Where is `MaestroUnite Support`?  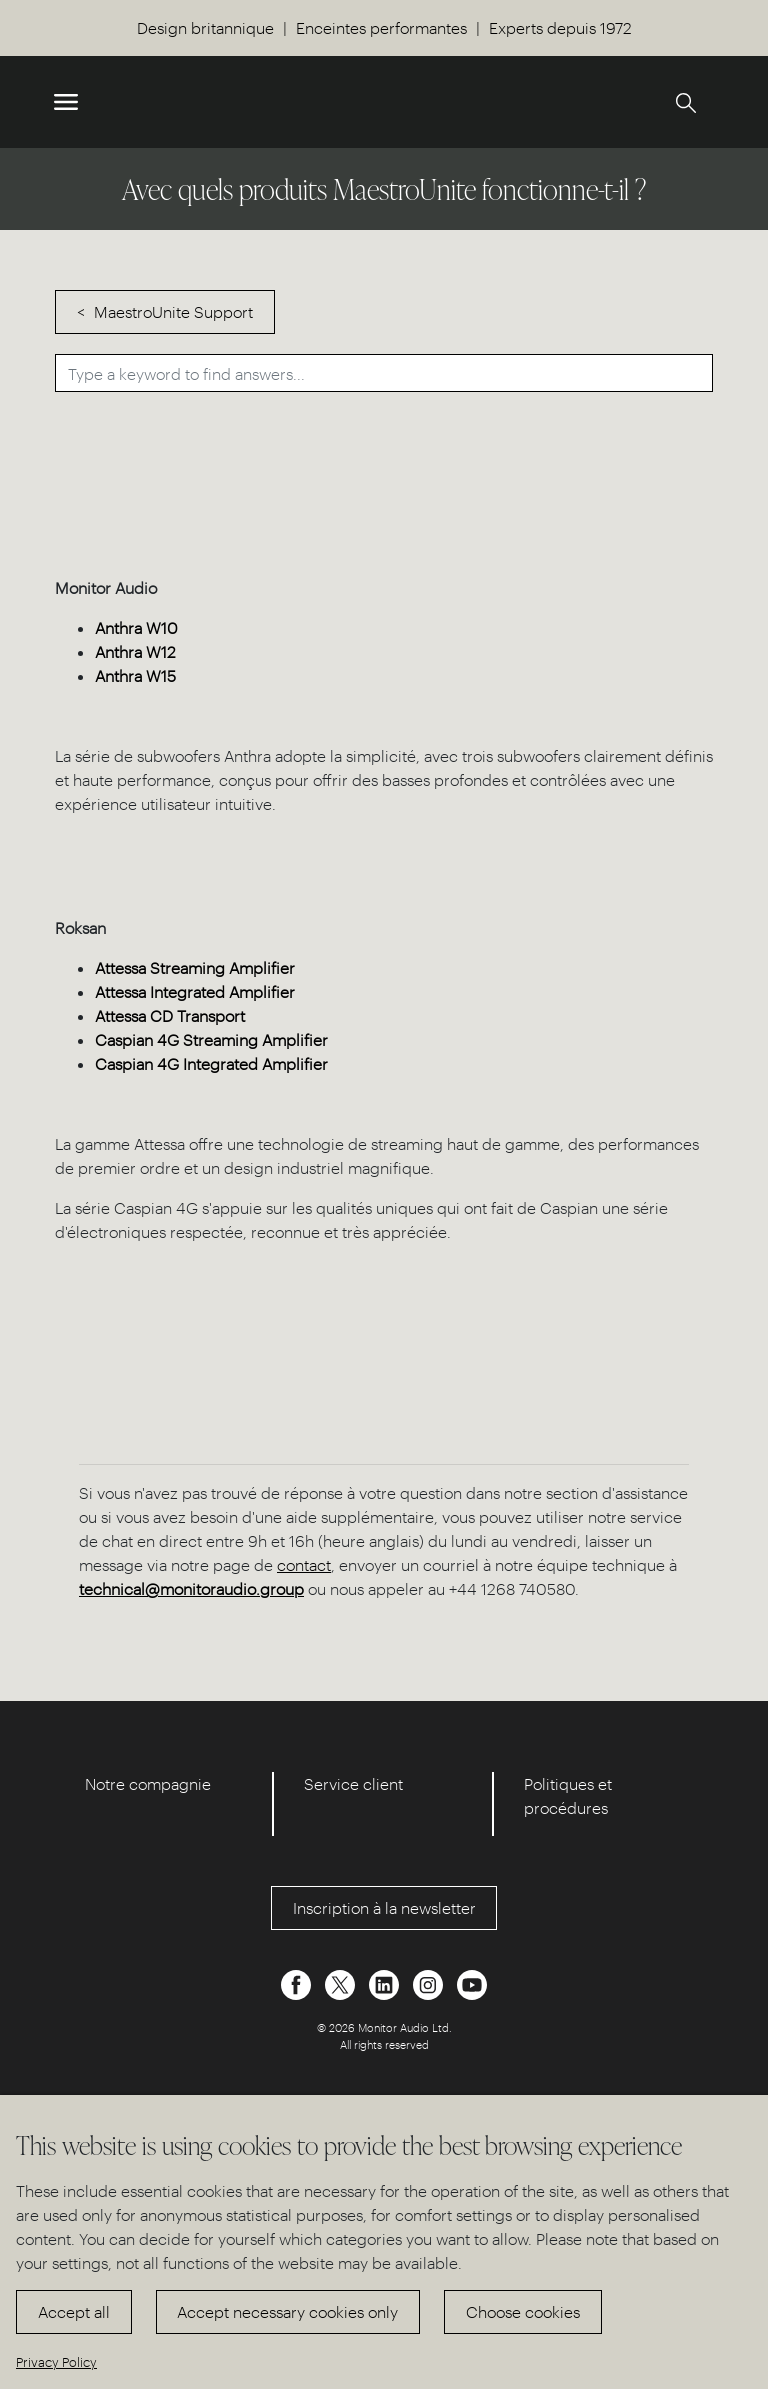 MaestroUnite Support is located at coordinates (173, 311).